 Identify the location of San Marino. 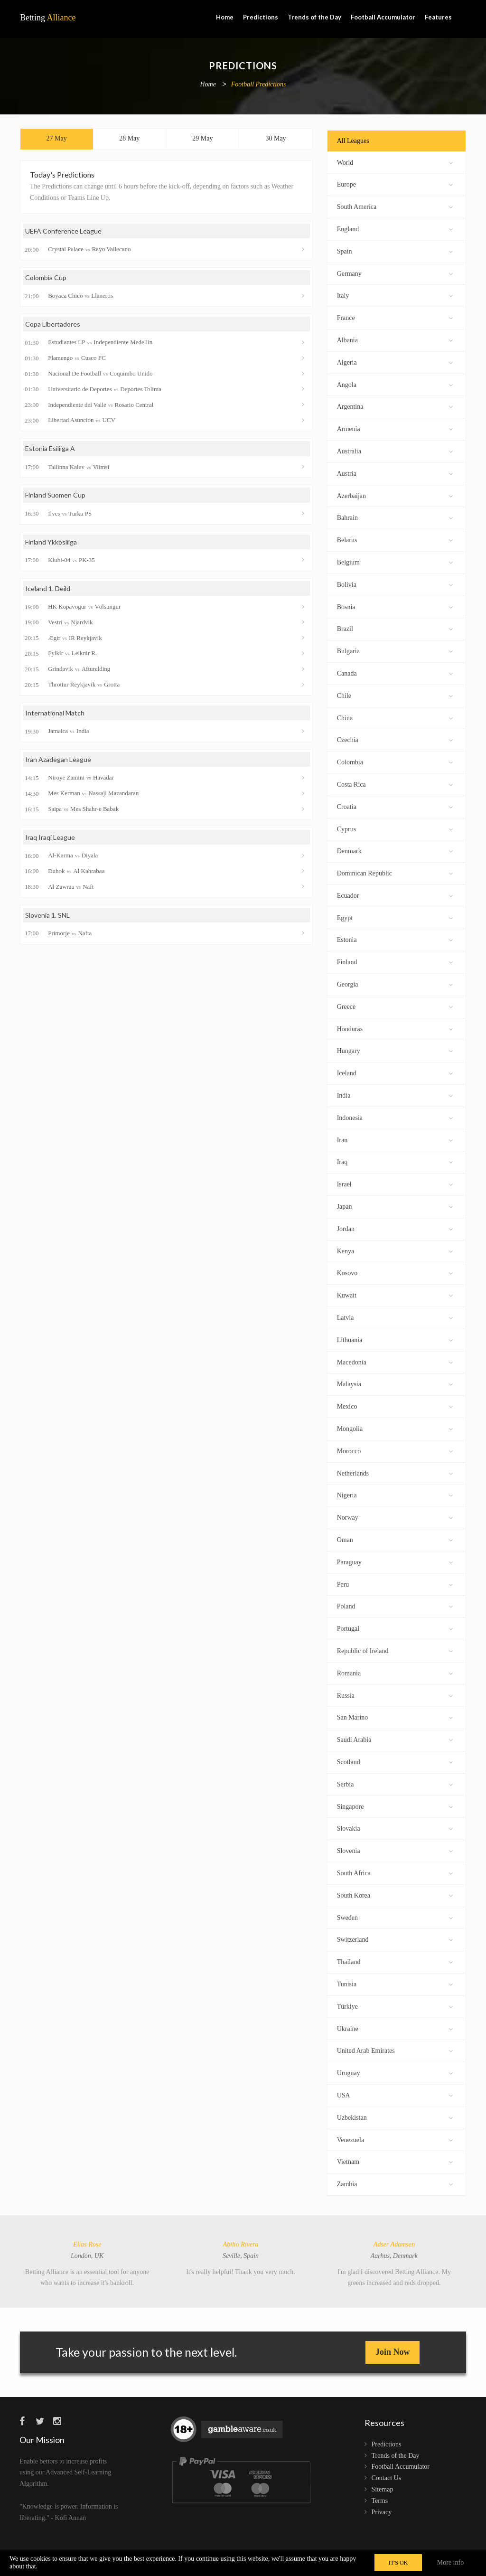
(395, 1716).